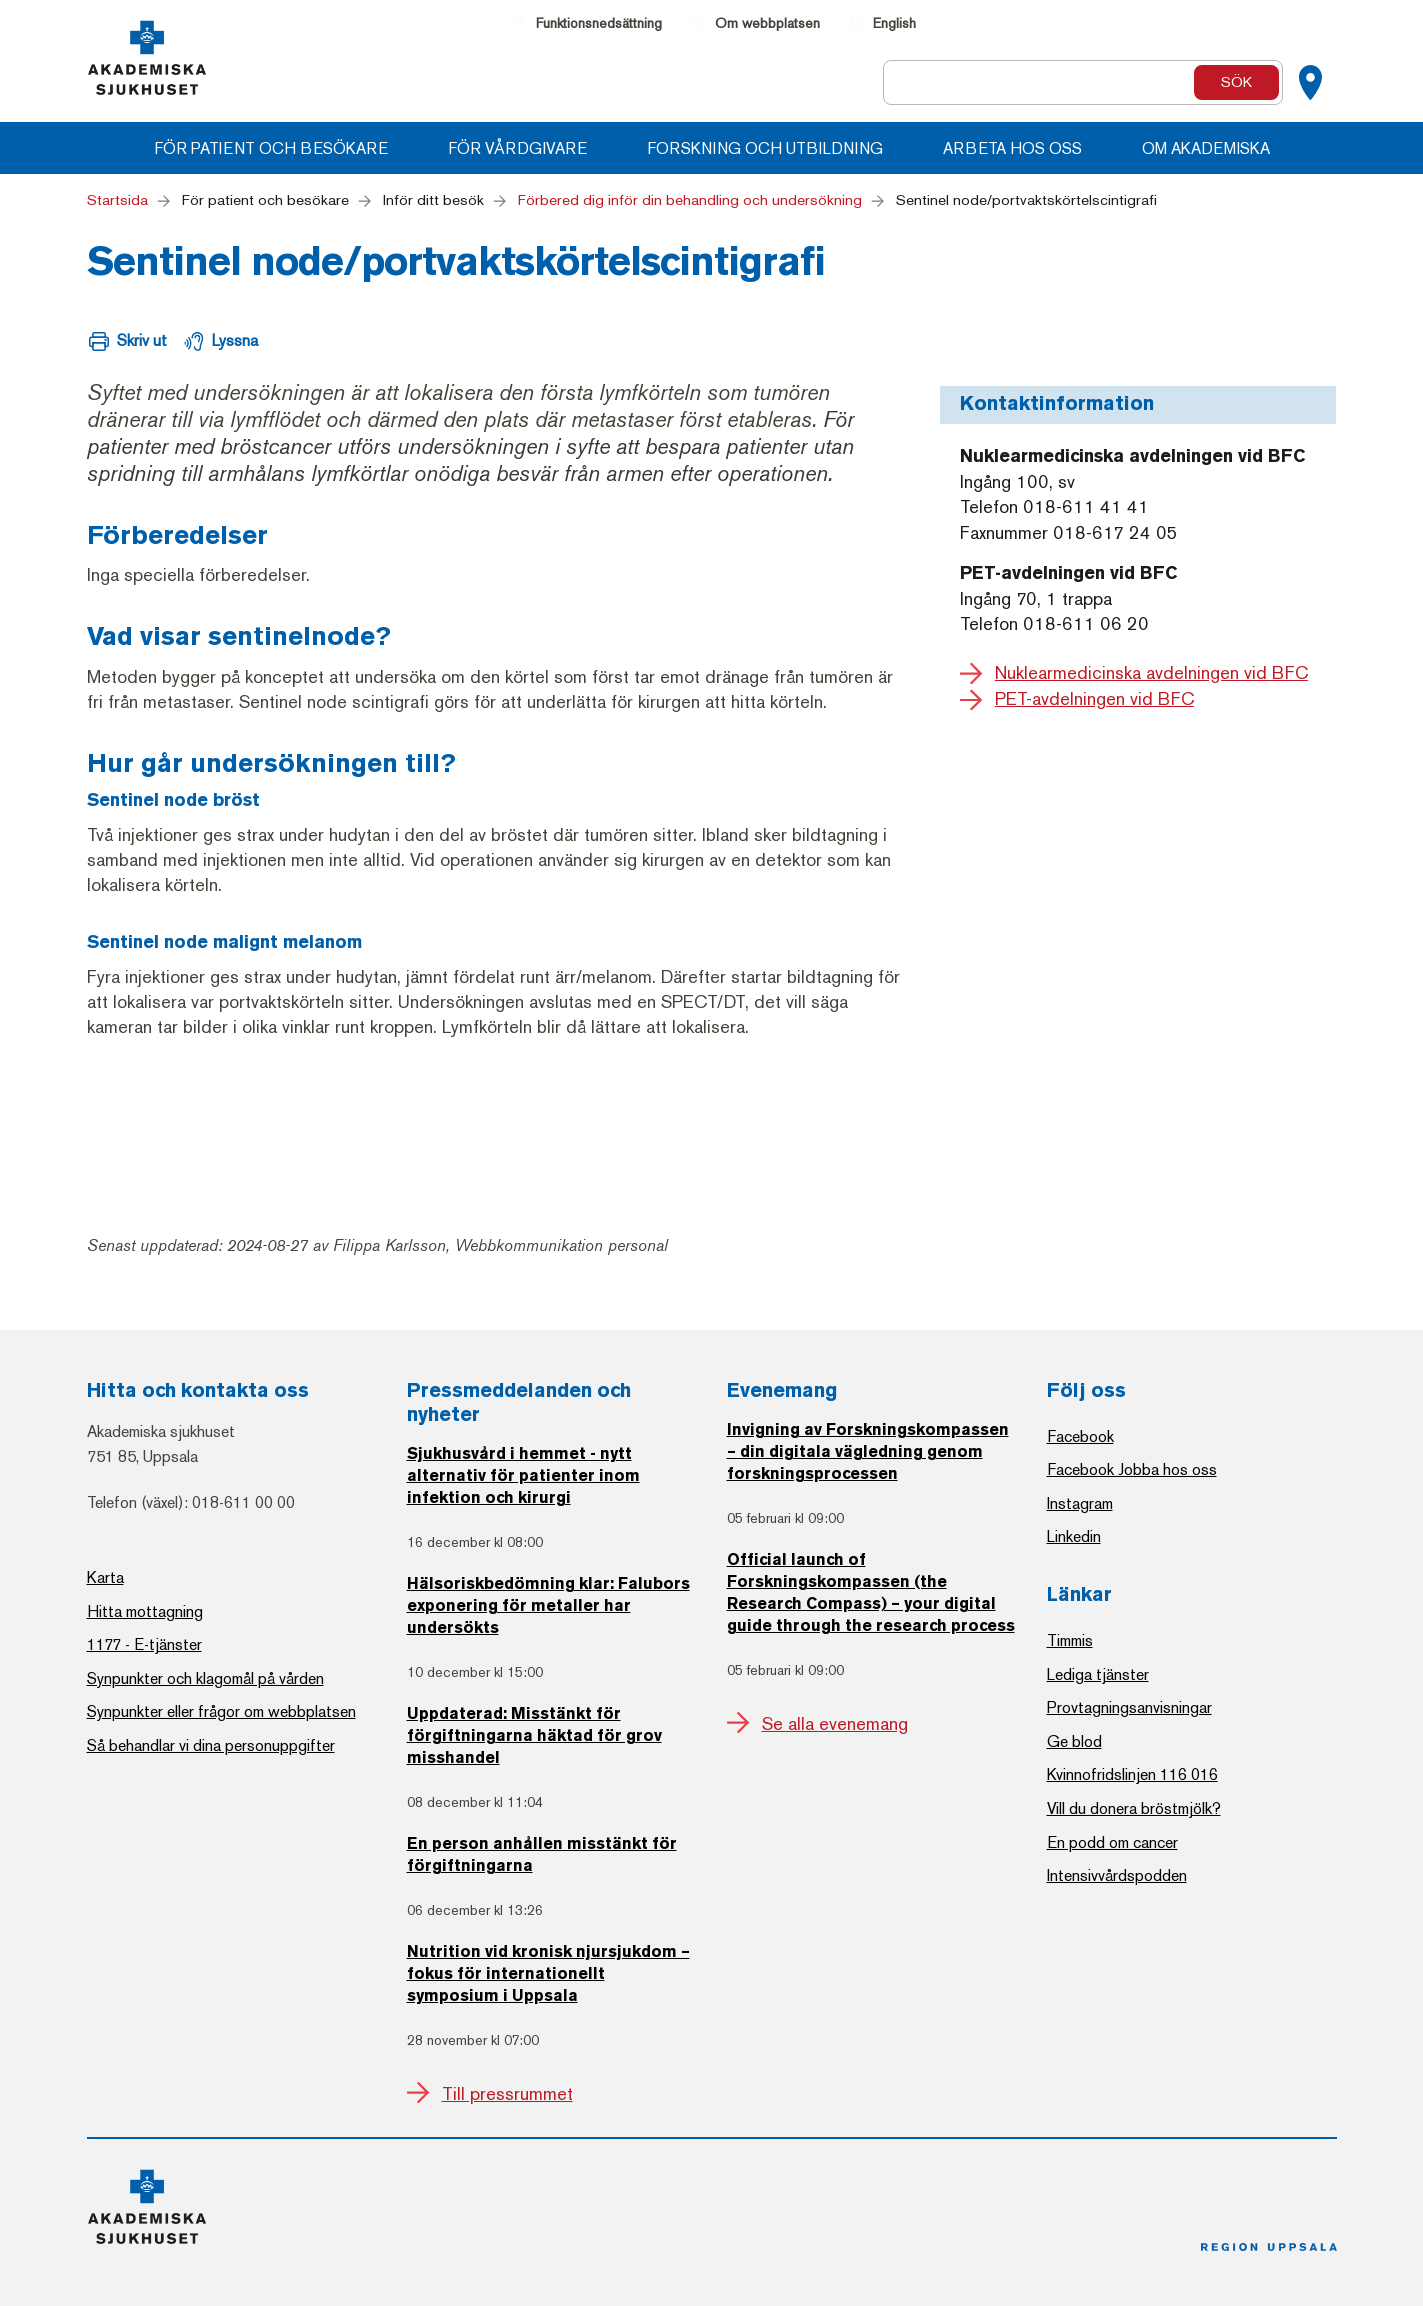  What do you see at coordinates (894, 23) in the screenshot?
I see `English` at bounding box center [894, 23].